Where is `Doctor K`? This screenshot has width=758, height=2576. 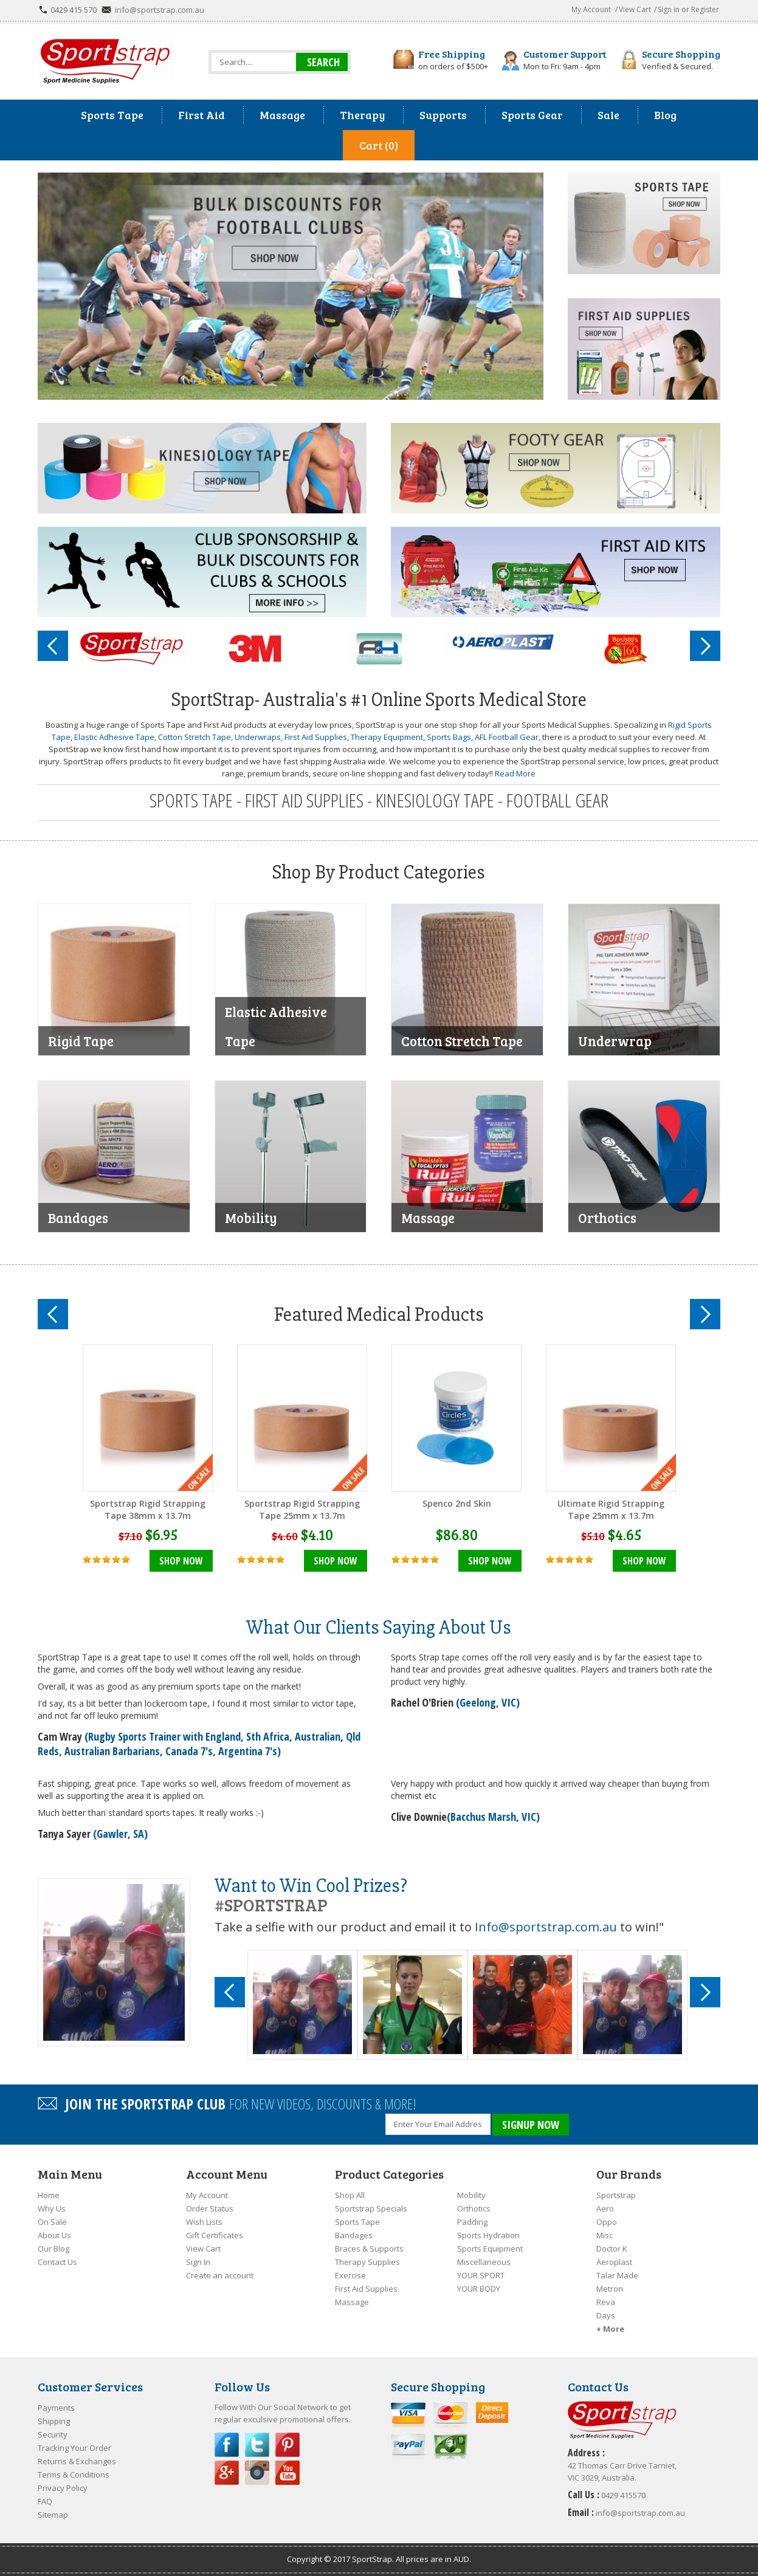 Doctor K is located at coordinates (611, 2248).